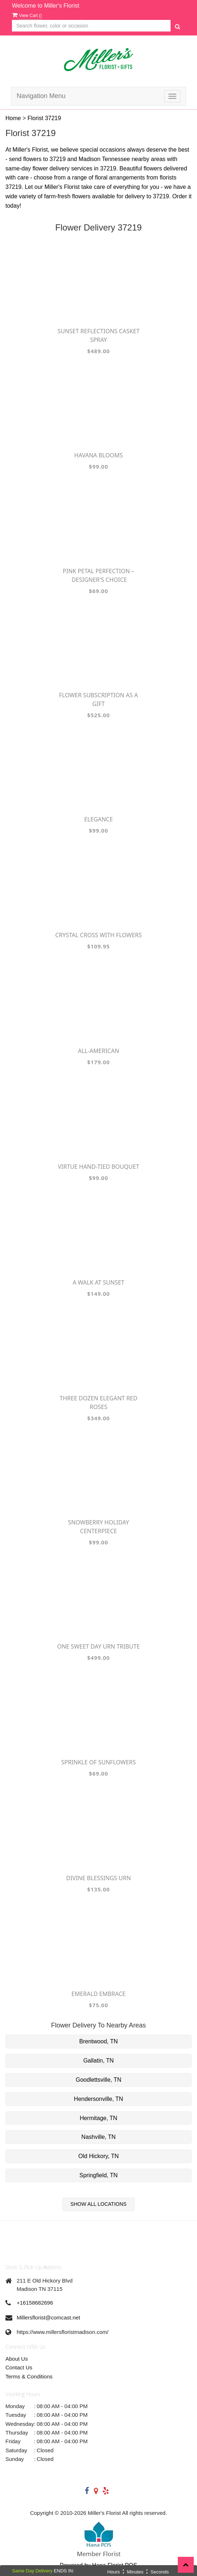  What do you see at coordinates (98, 819) in the screenshot?
I see `Elegance` at bounding box center [98, 819].